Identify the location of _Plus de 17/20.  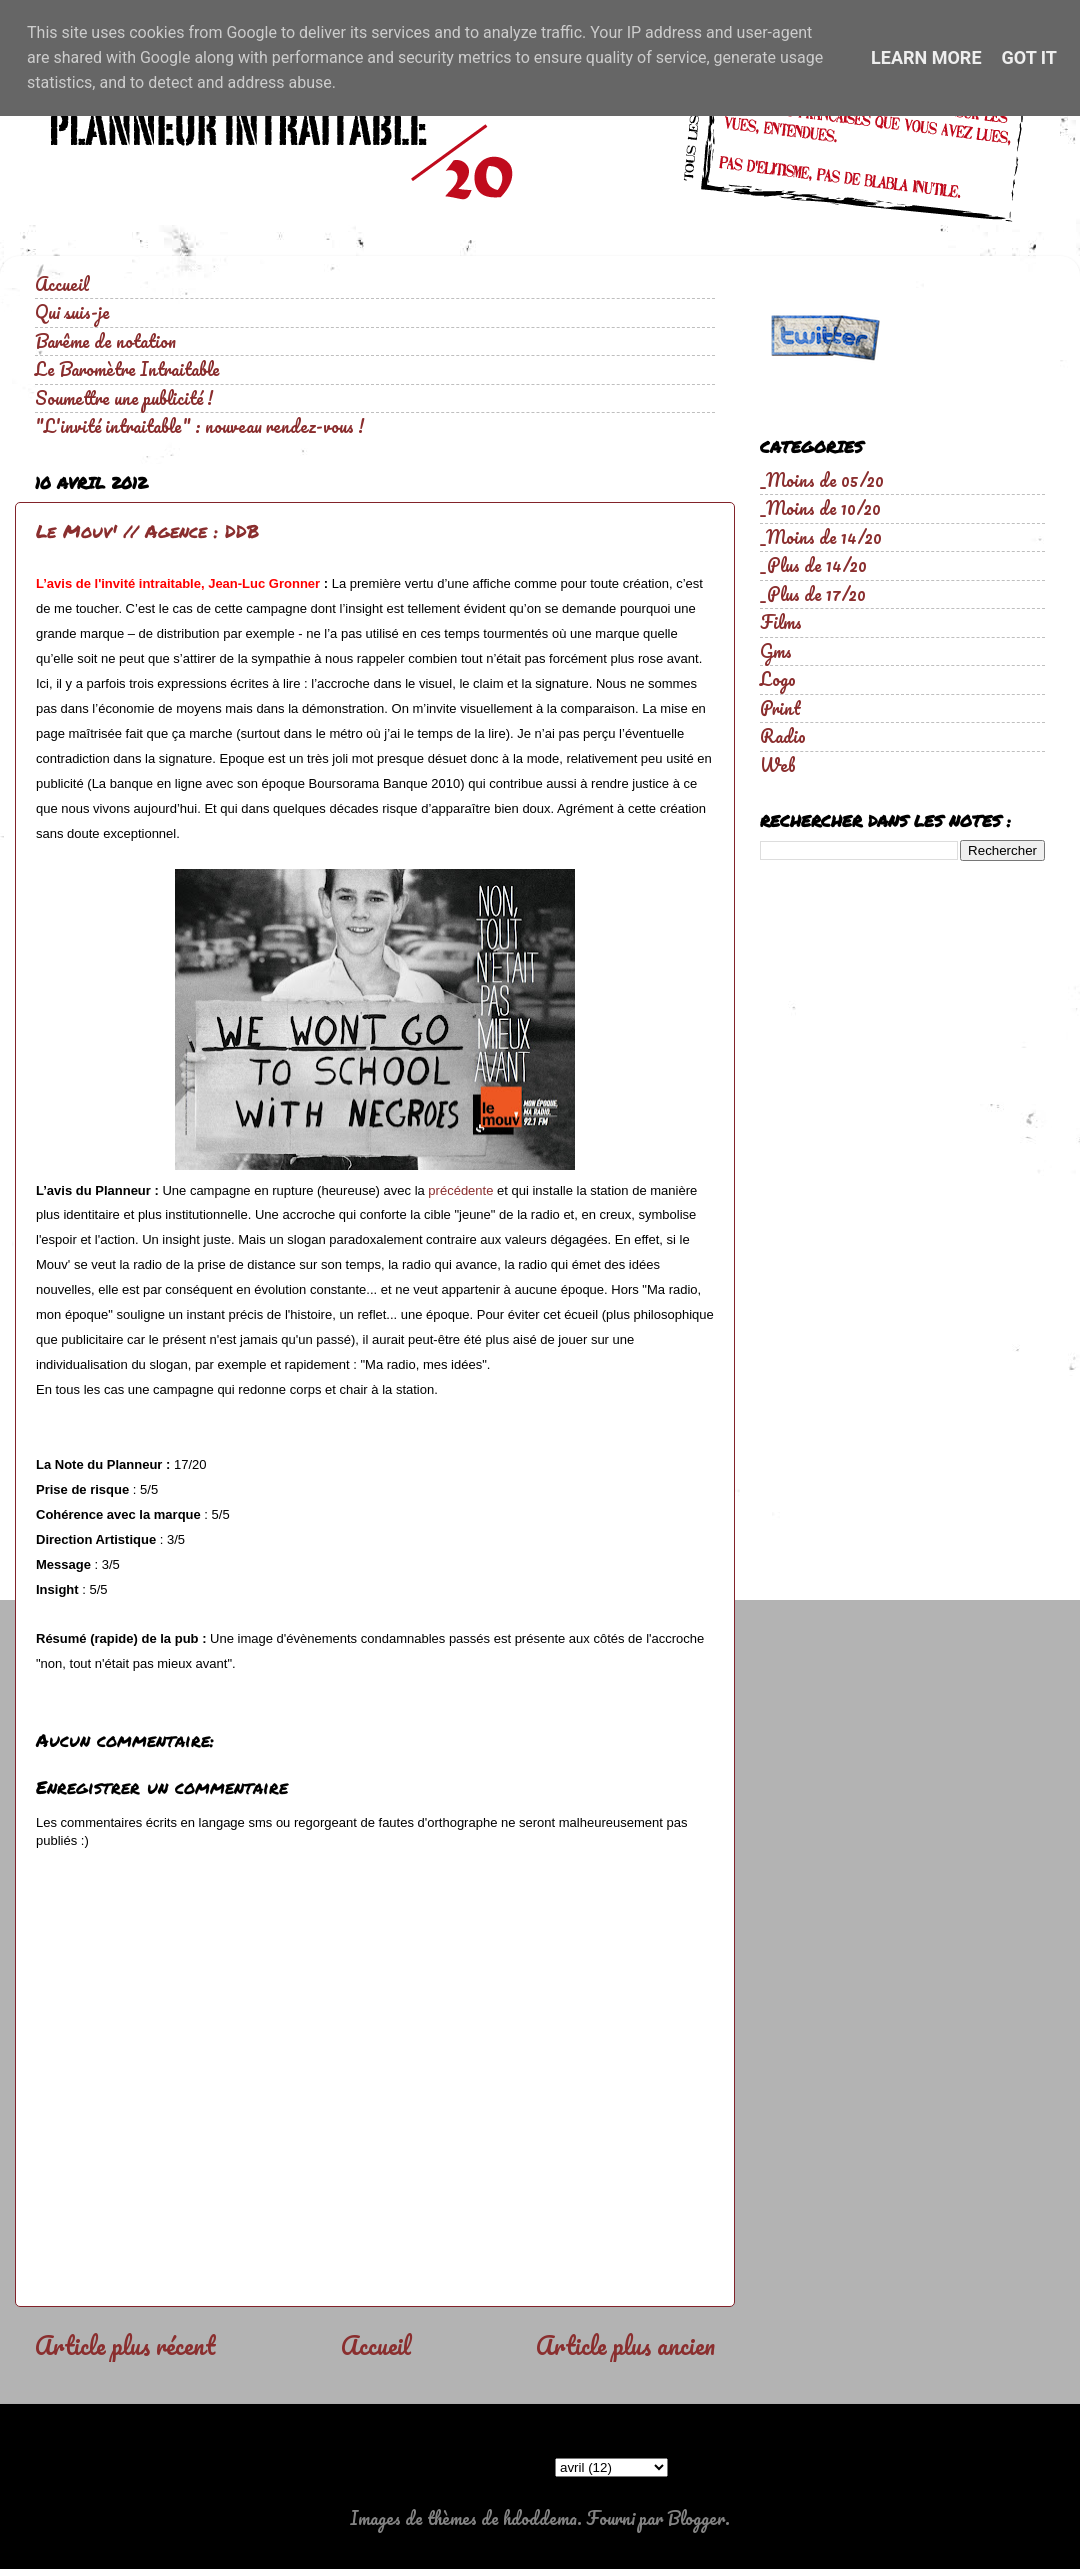
(813, 594).